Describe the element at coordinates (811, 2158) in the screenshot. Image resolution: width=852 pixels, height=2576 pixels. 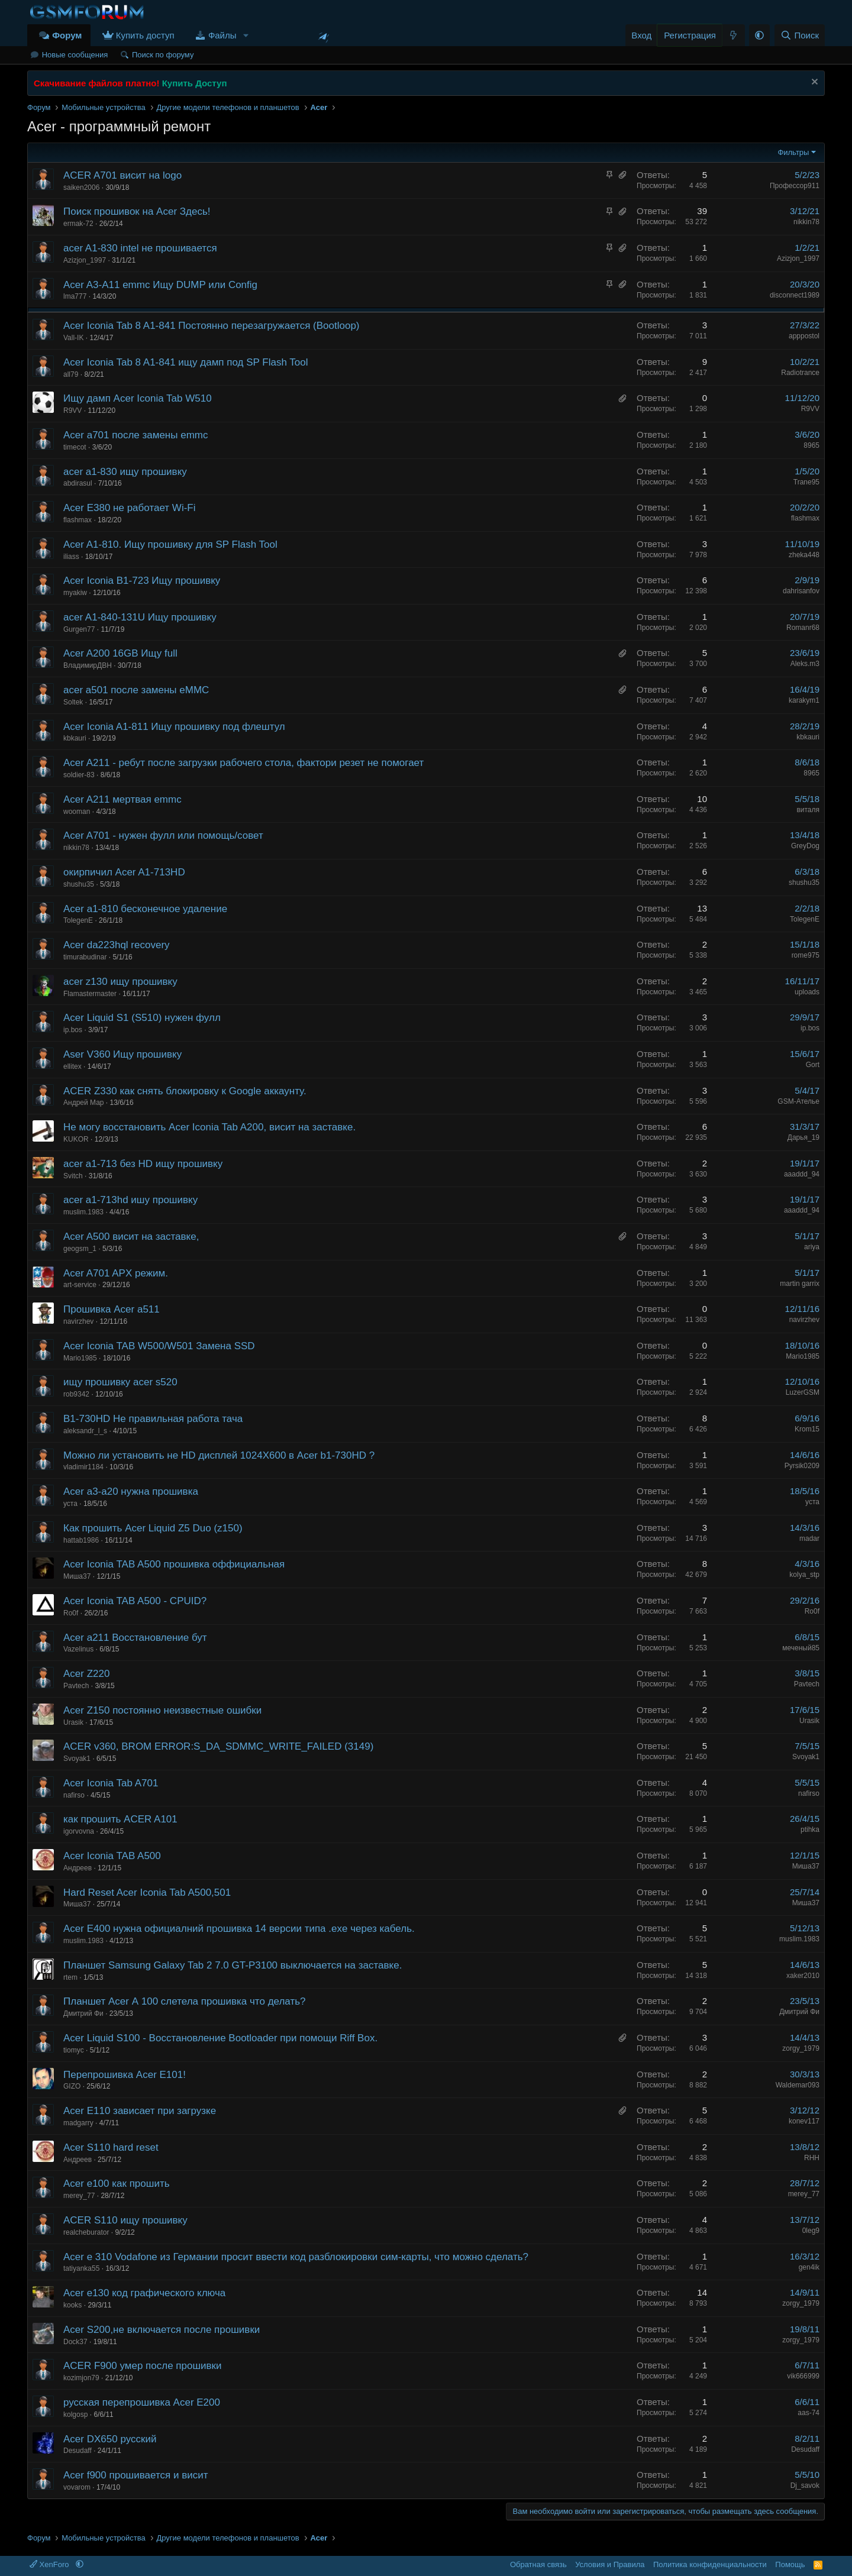
I see `RHH` at that location.